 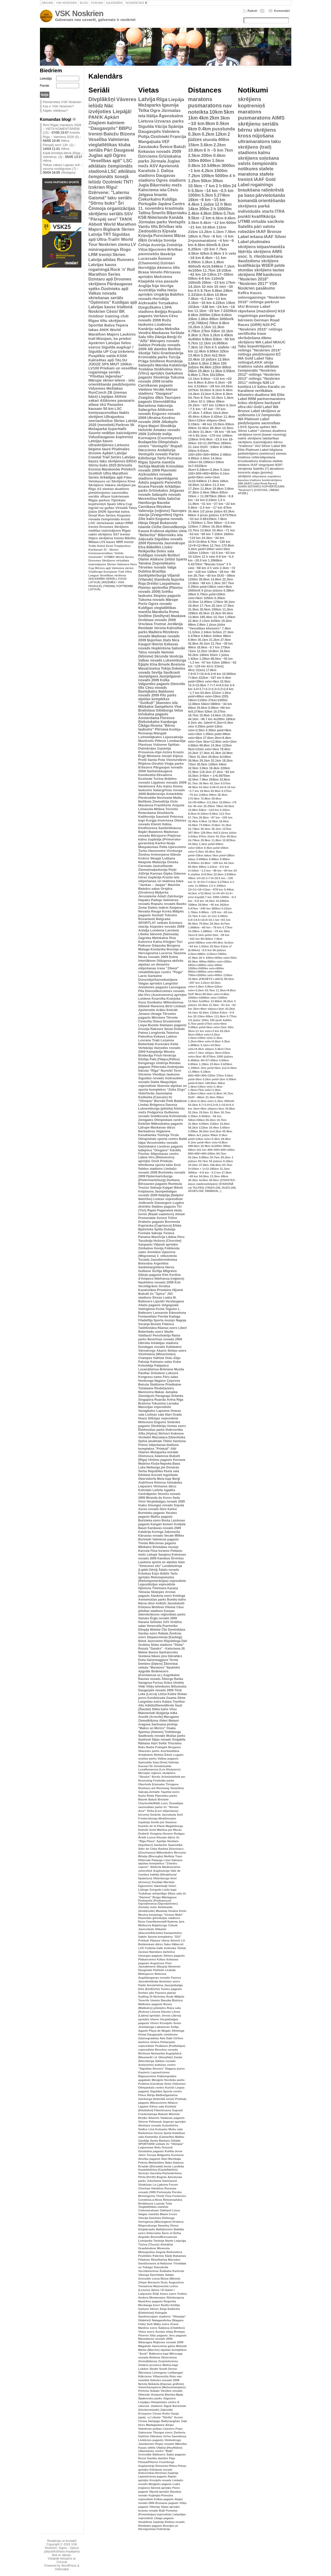 What do you see at coordinates (194, 862) in the screenshot?
I see `0.355km` at bounding box center [194, 862].